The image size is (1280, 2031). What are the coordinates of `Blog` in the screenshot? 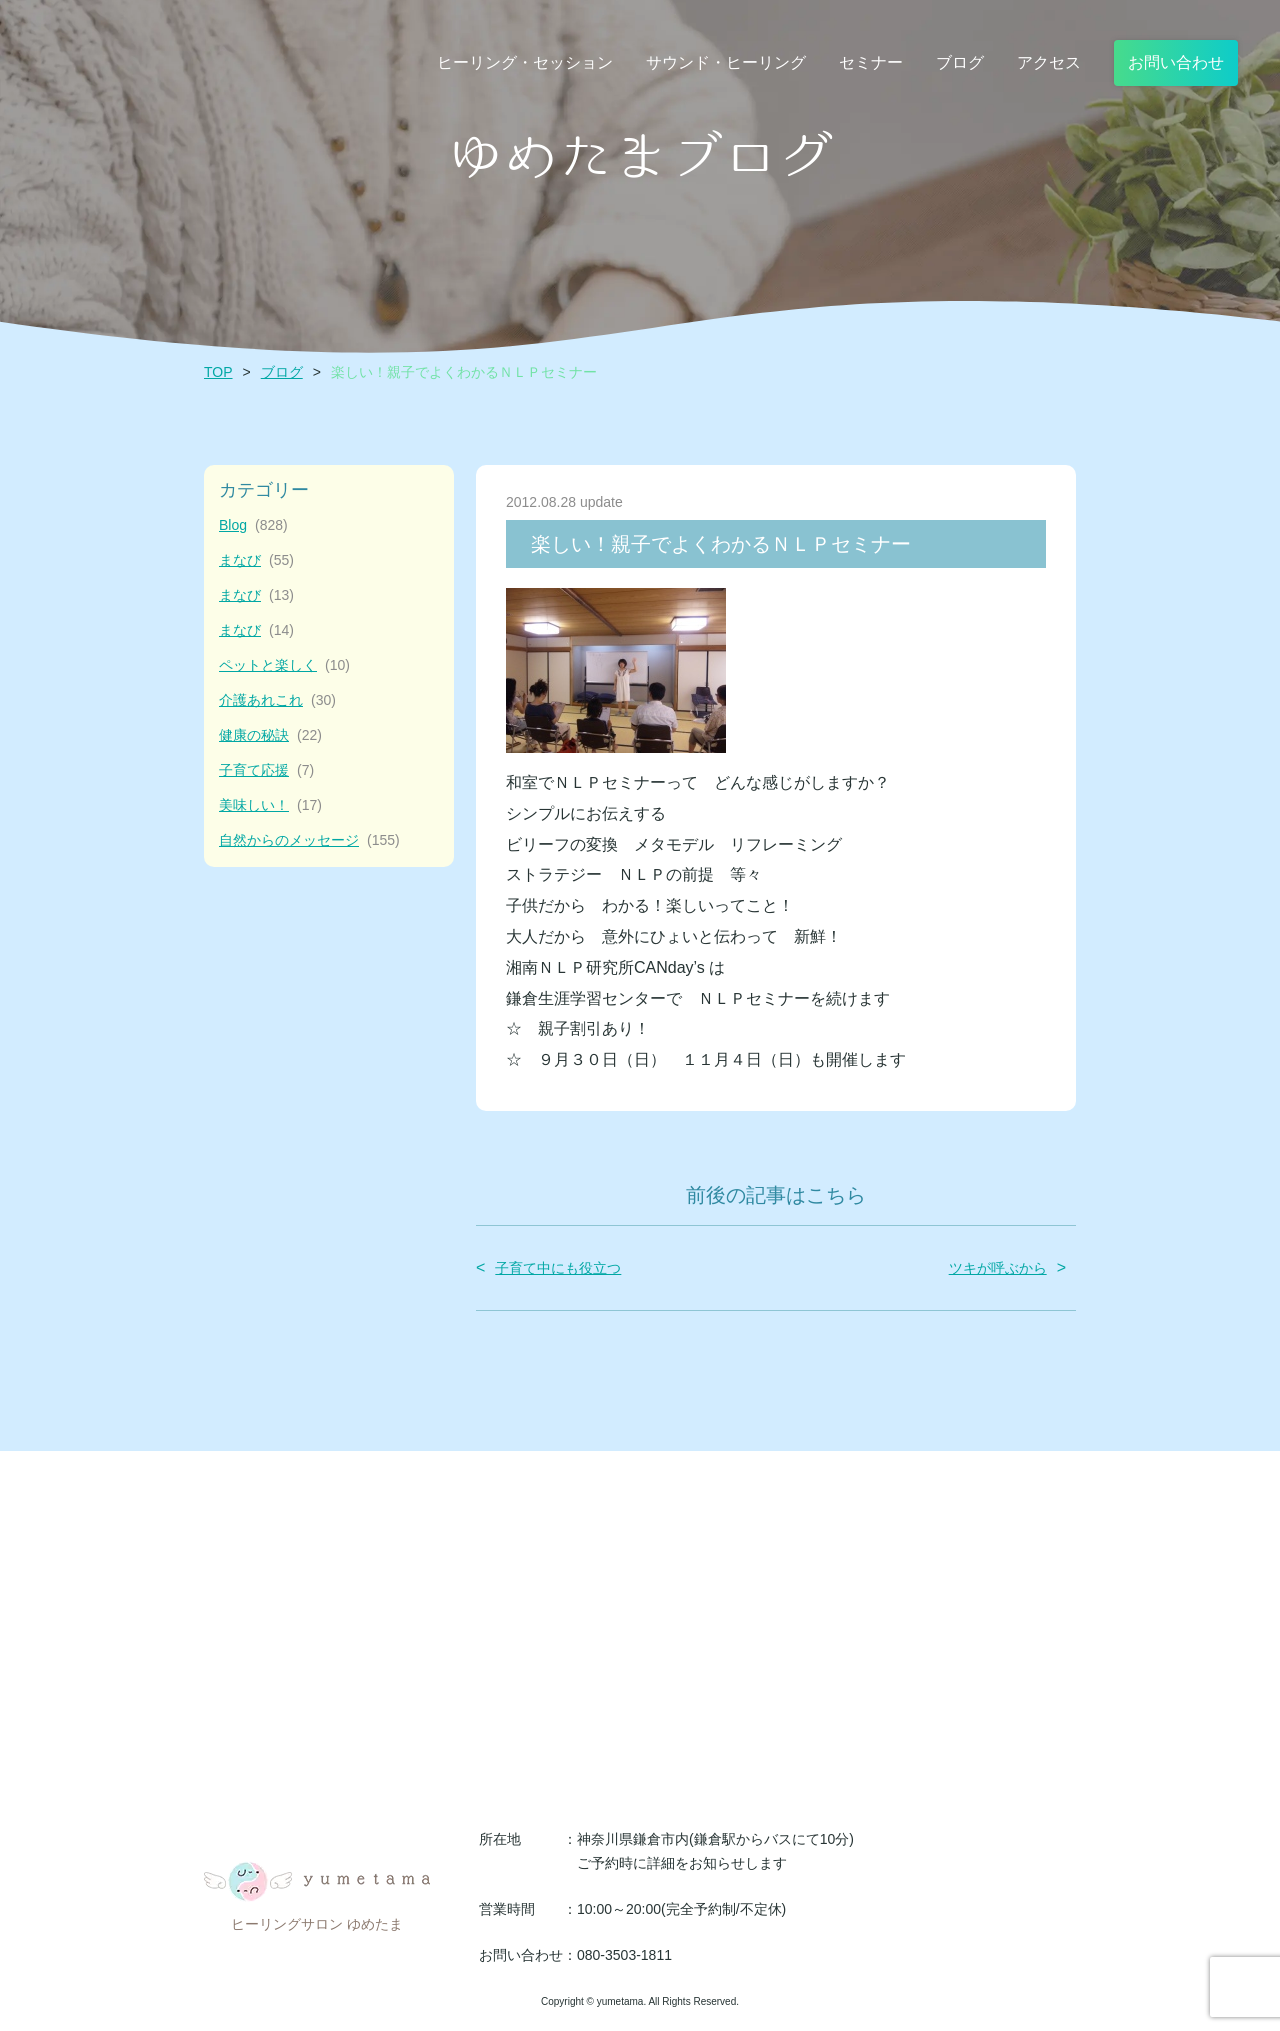 It's located at (253, 525).